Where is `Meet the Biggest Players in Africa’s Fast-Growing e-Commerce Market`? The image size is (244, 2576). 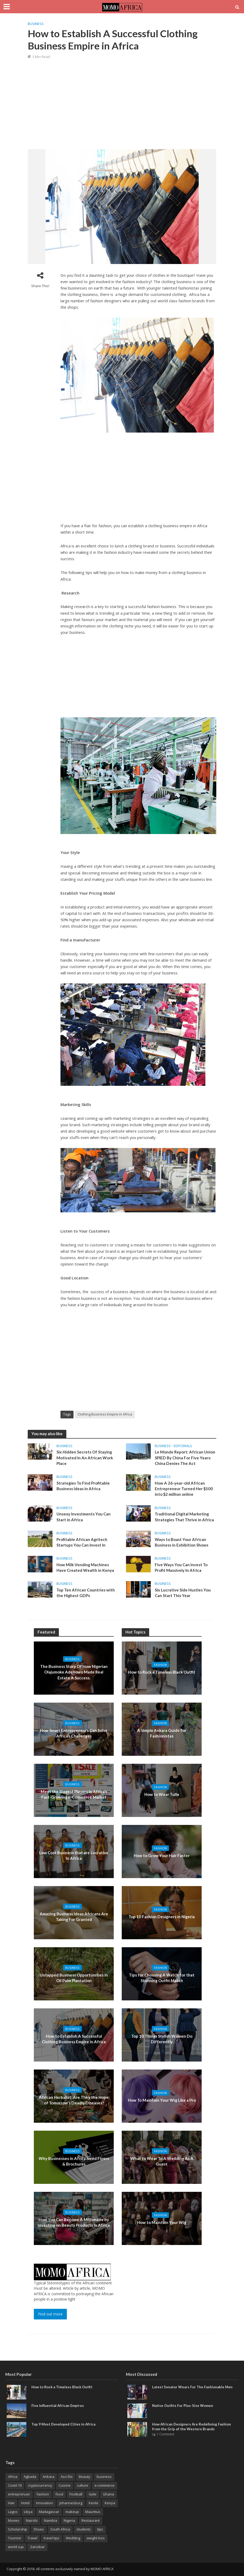
Meet the Biggest Players in Africa’s Fast-Growing e-Commerce Market is located at coordinates (74, 1794).